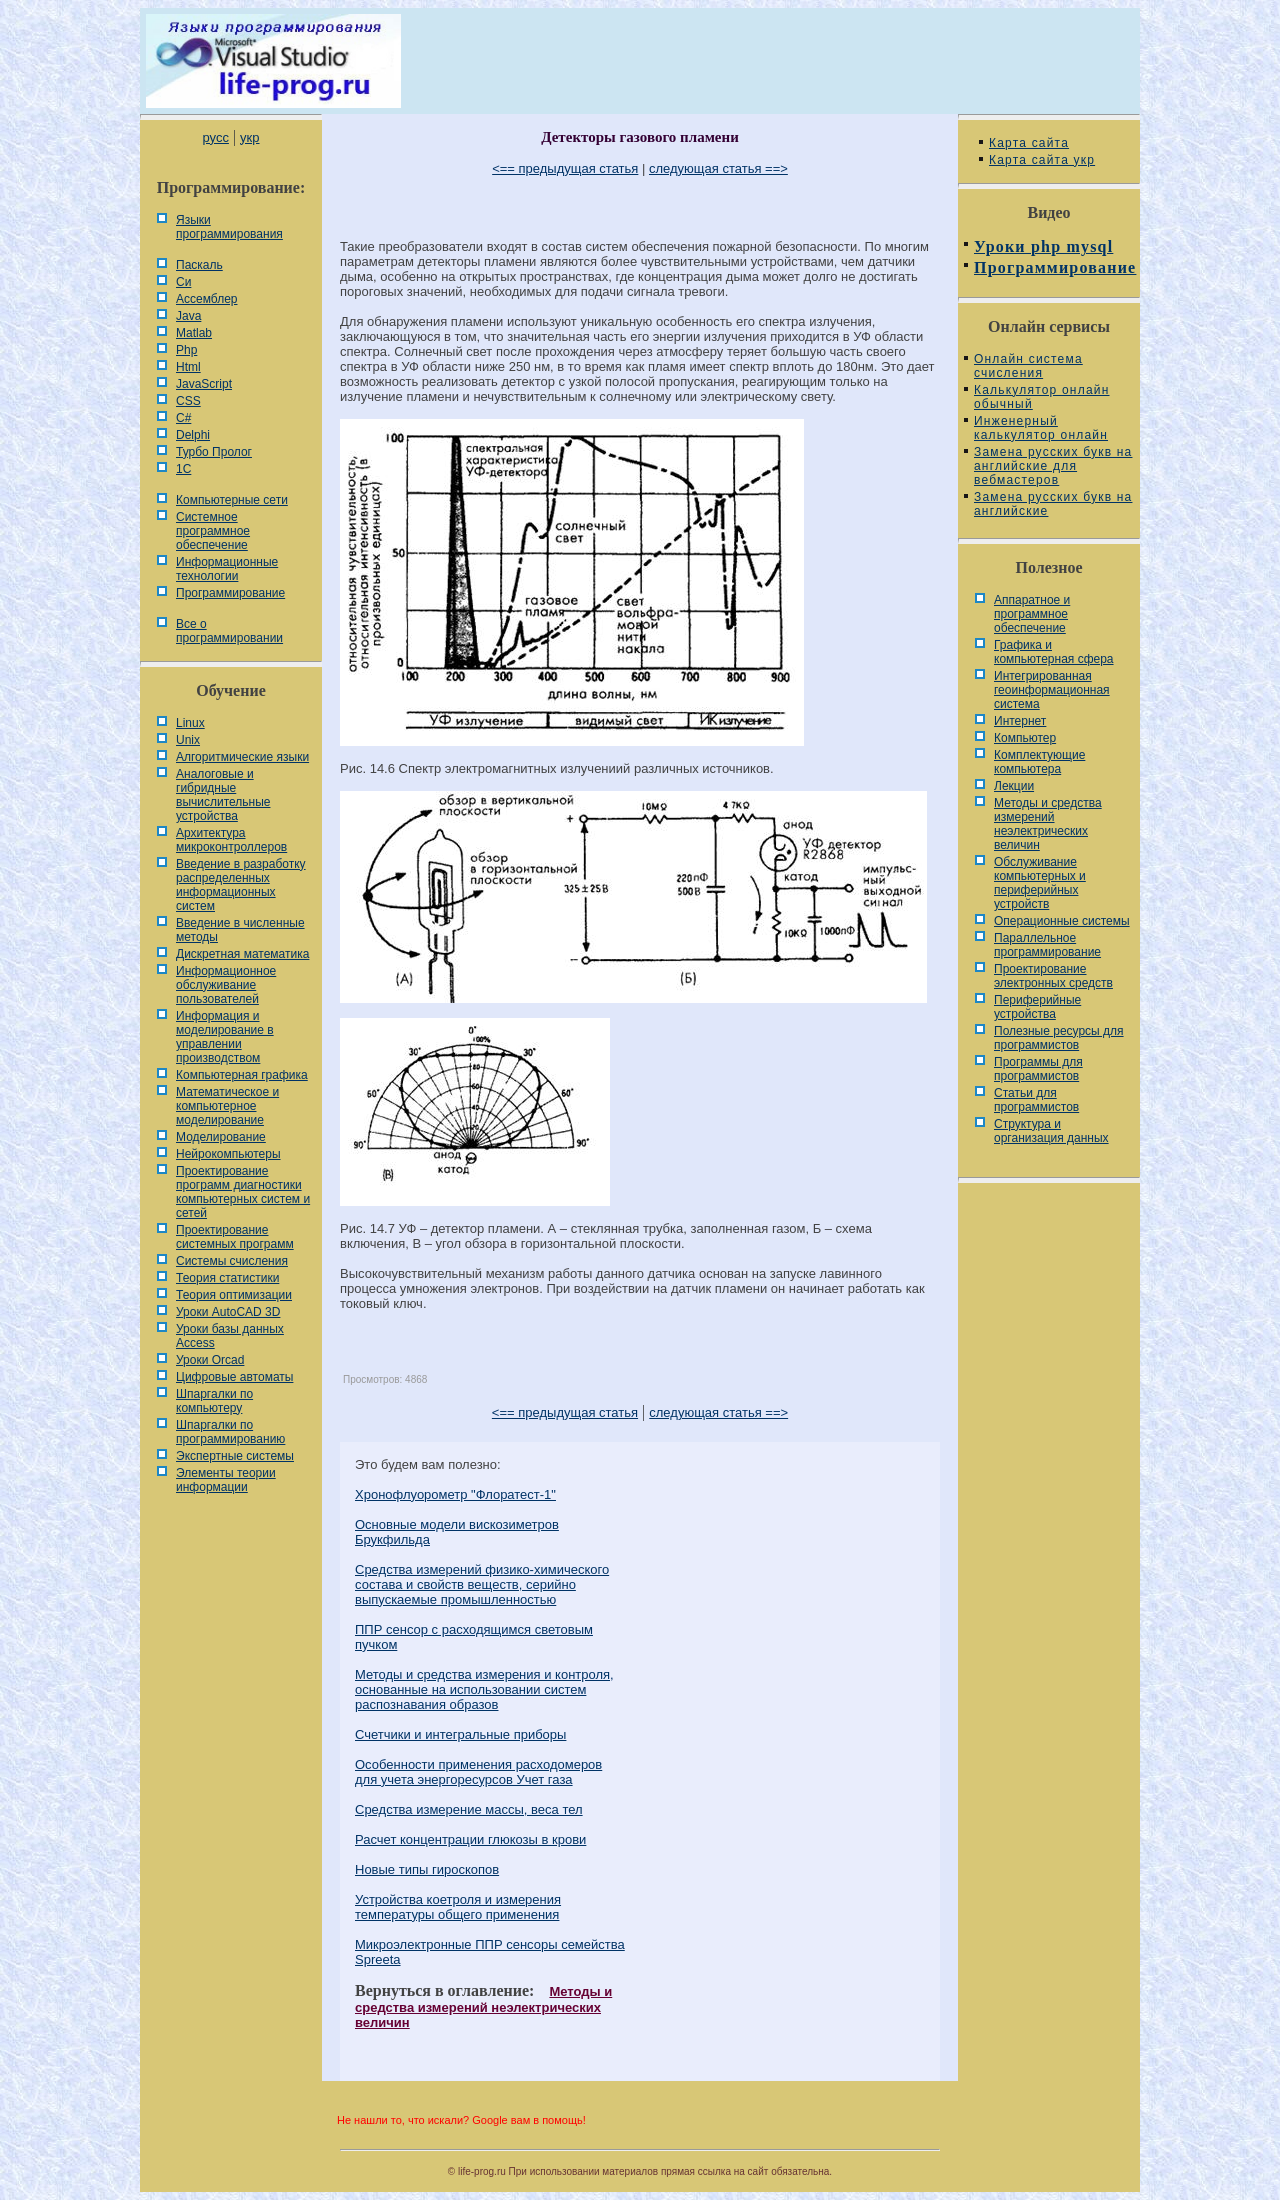 Image resolution: width=1280 pixels, height=2200 pixels. Describe the element at coordinates (1014, 786) in the screenshot. I see `Лекции` at that location.